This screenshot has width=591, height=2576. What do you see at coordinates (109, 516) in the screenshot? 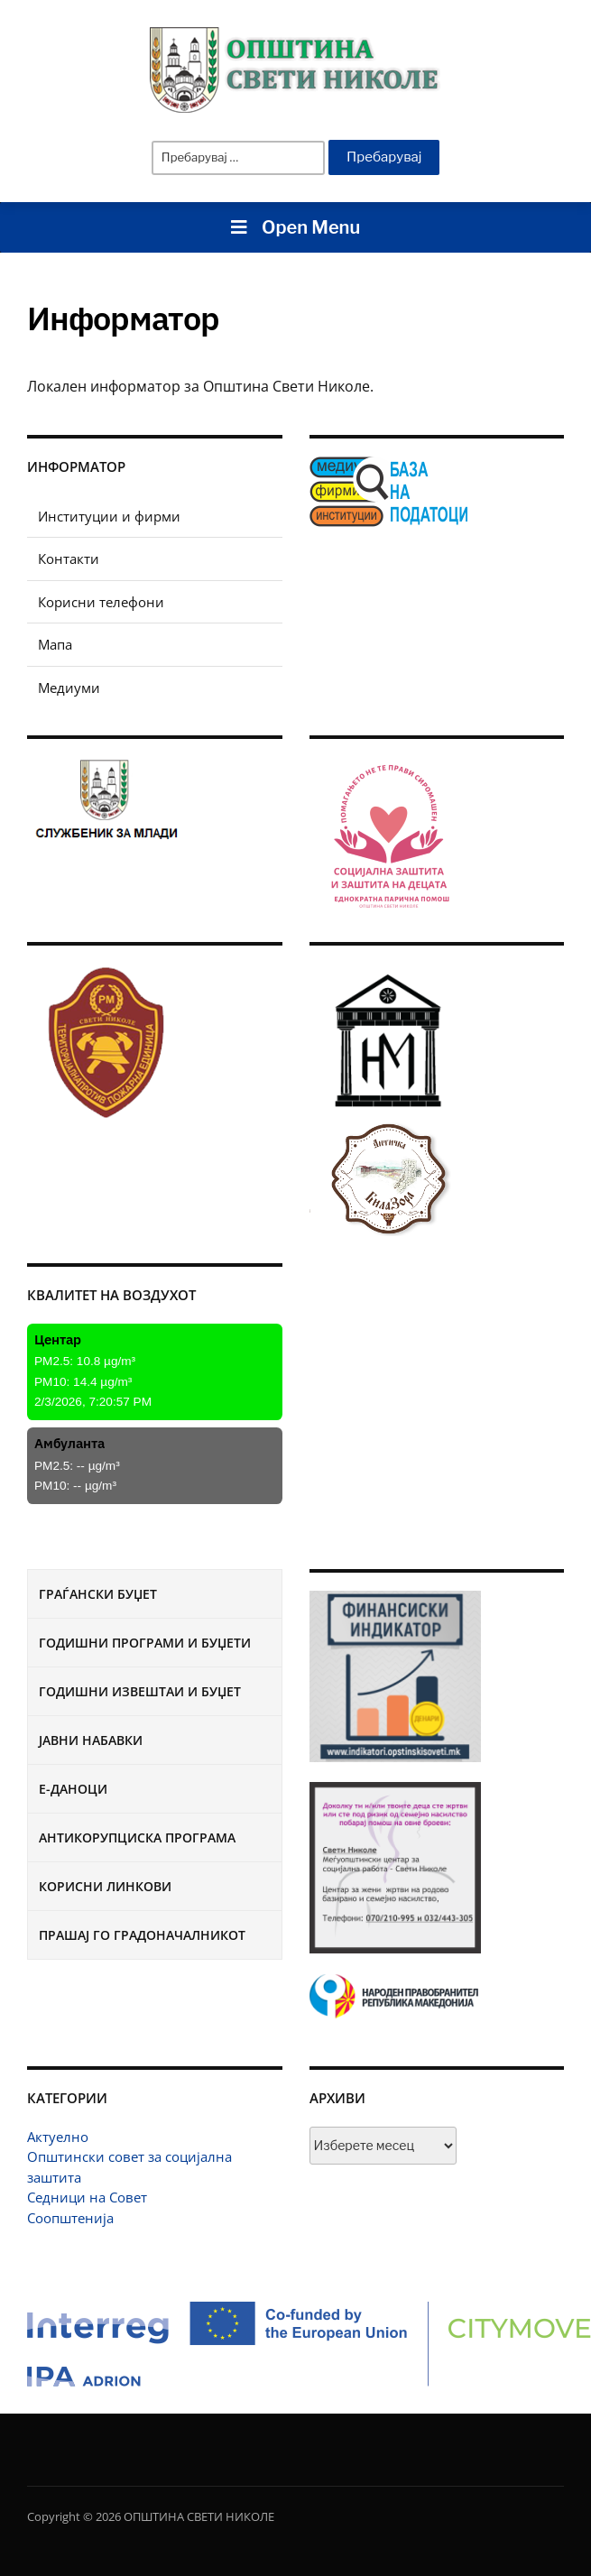
I see `Институции и фирми` at bounding box center [109, 516].